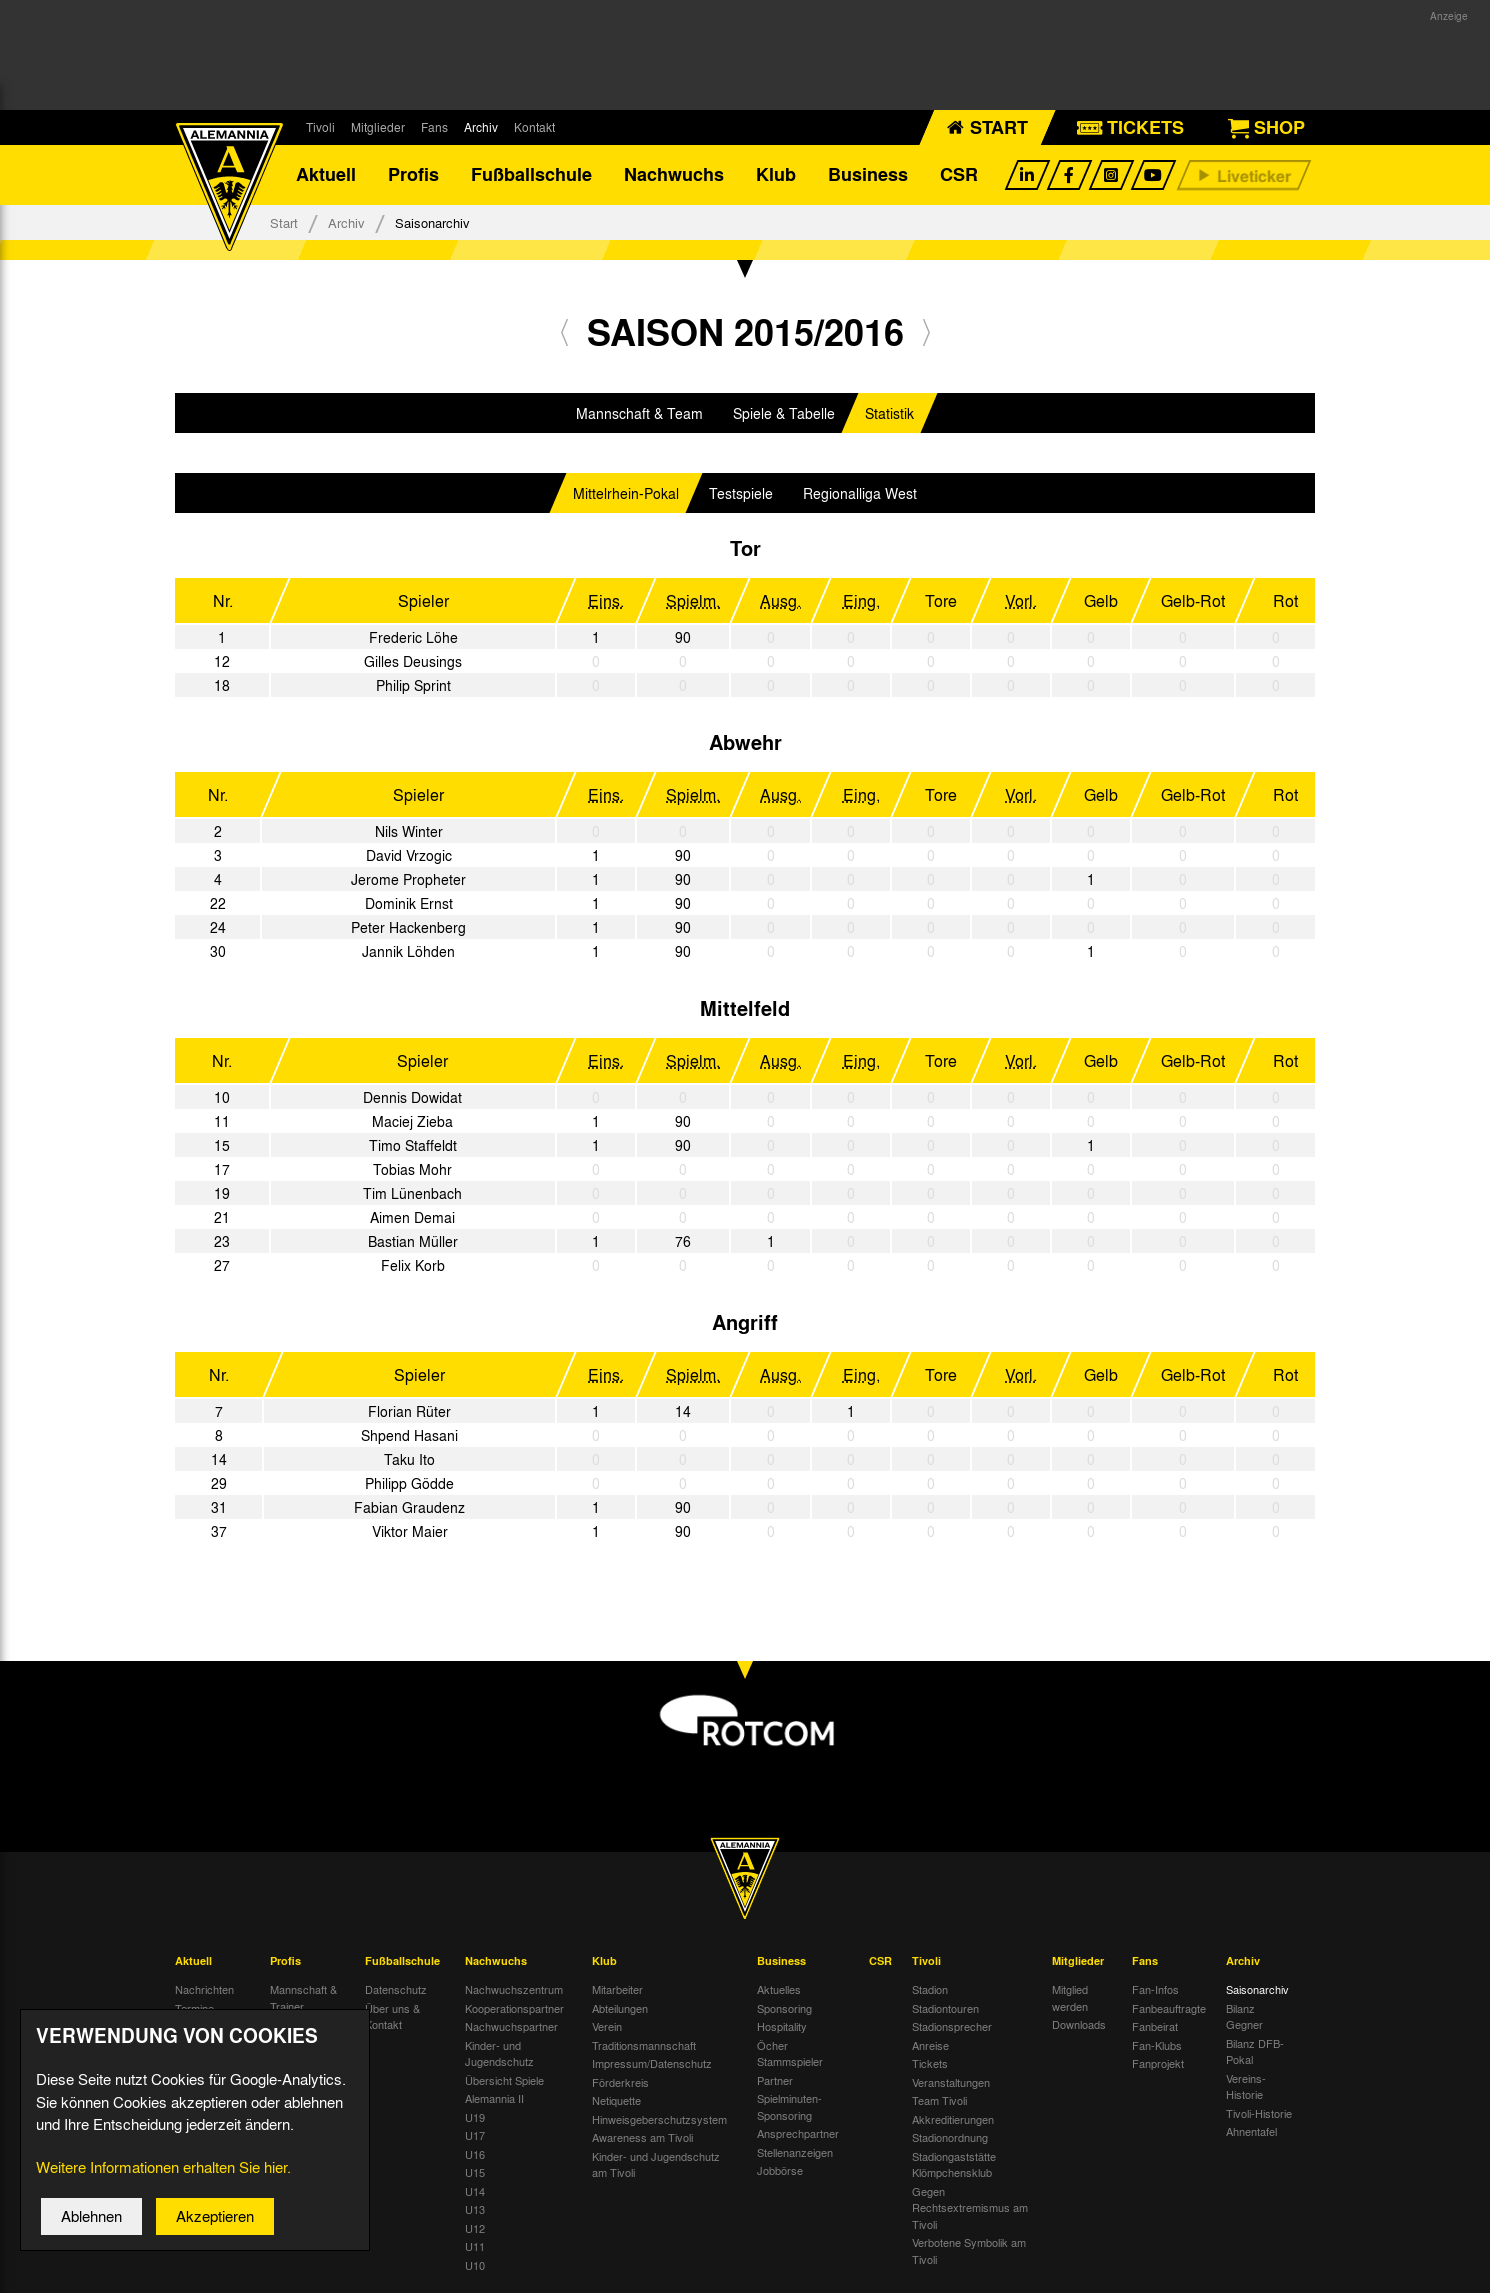 The image size is (1490, 2293). Describe the element at coordinates (1257, 1990) in the screenshot. I see `Saisonarchiv` at that location.